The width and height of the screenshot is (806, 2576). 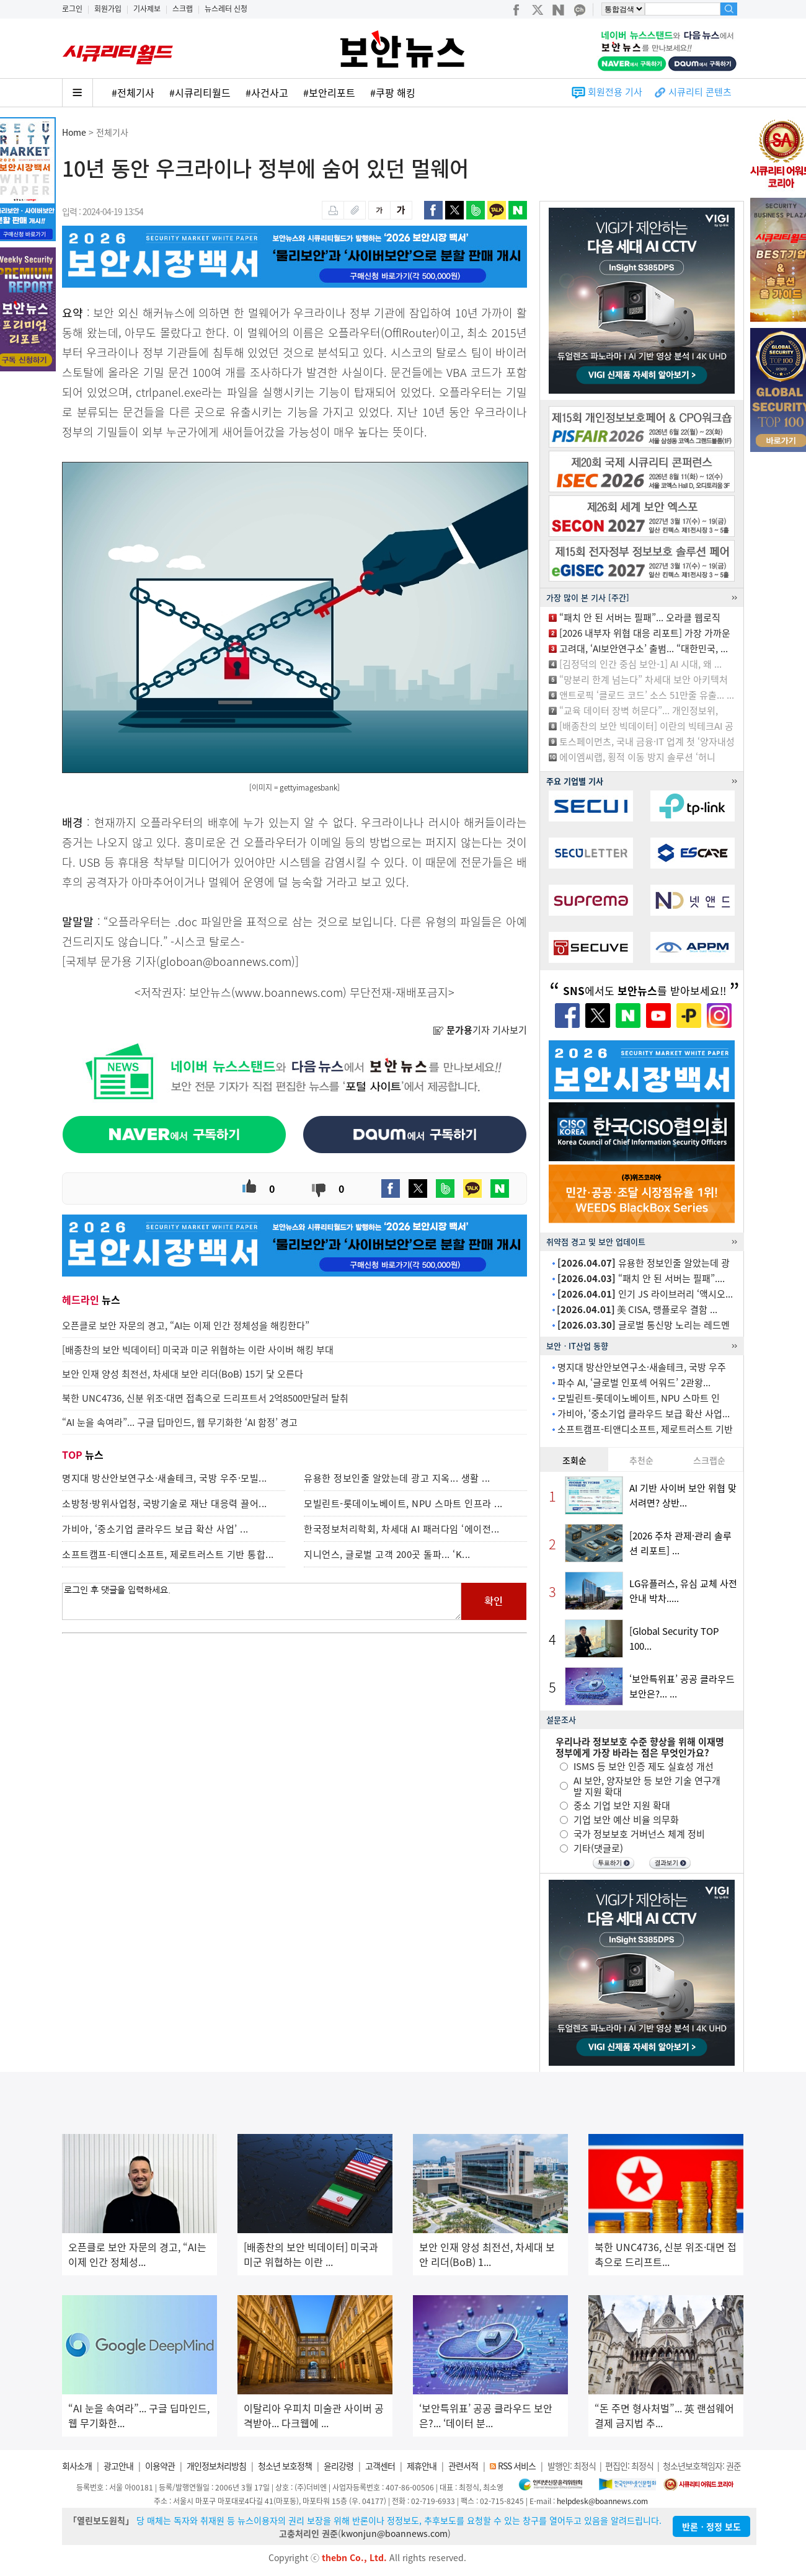 What do you see at coordinates (108, 8) in the screenshot?
I see `회원가입` at bounding box center [108, 8].